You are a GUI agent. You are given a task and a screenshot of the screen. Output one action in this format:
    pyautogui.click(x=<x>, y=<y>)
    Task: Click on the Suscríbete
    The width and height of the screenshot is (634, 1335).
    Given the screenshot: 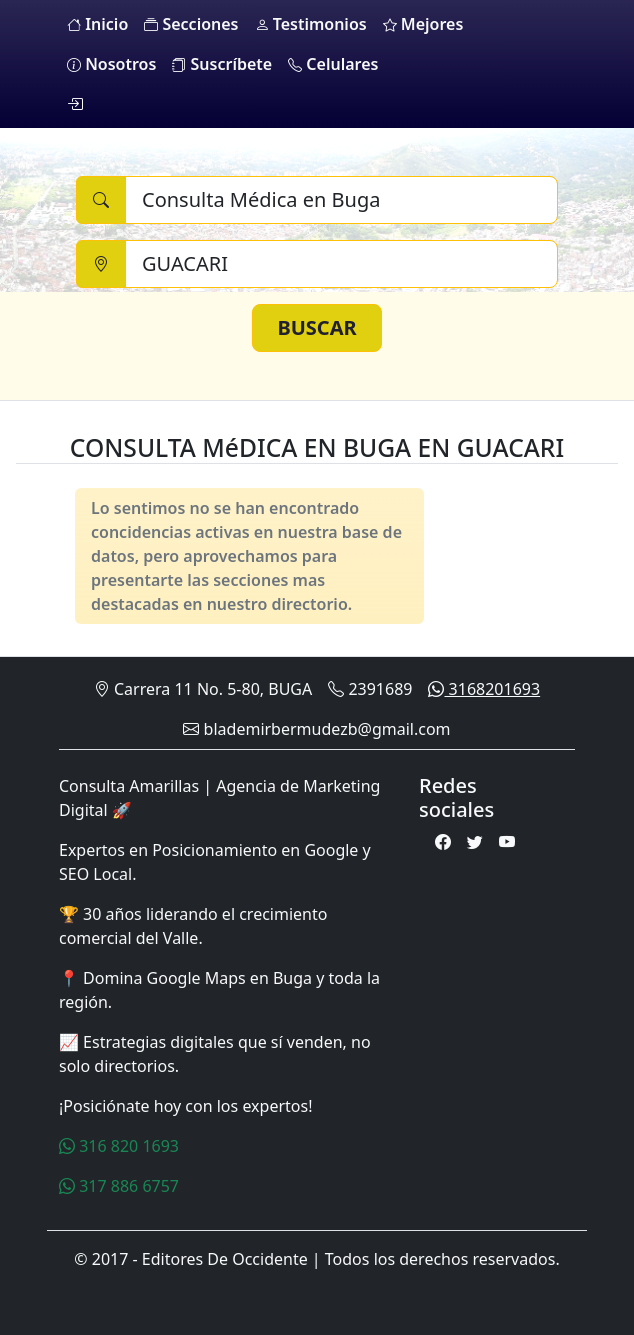 What is the action you would take?
    pyautogui.click(x=222, y=64)
    